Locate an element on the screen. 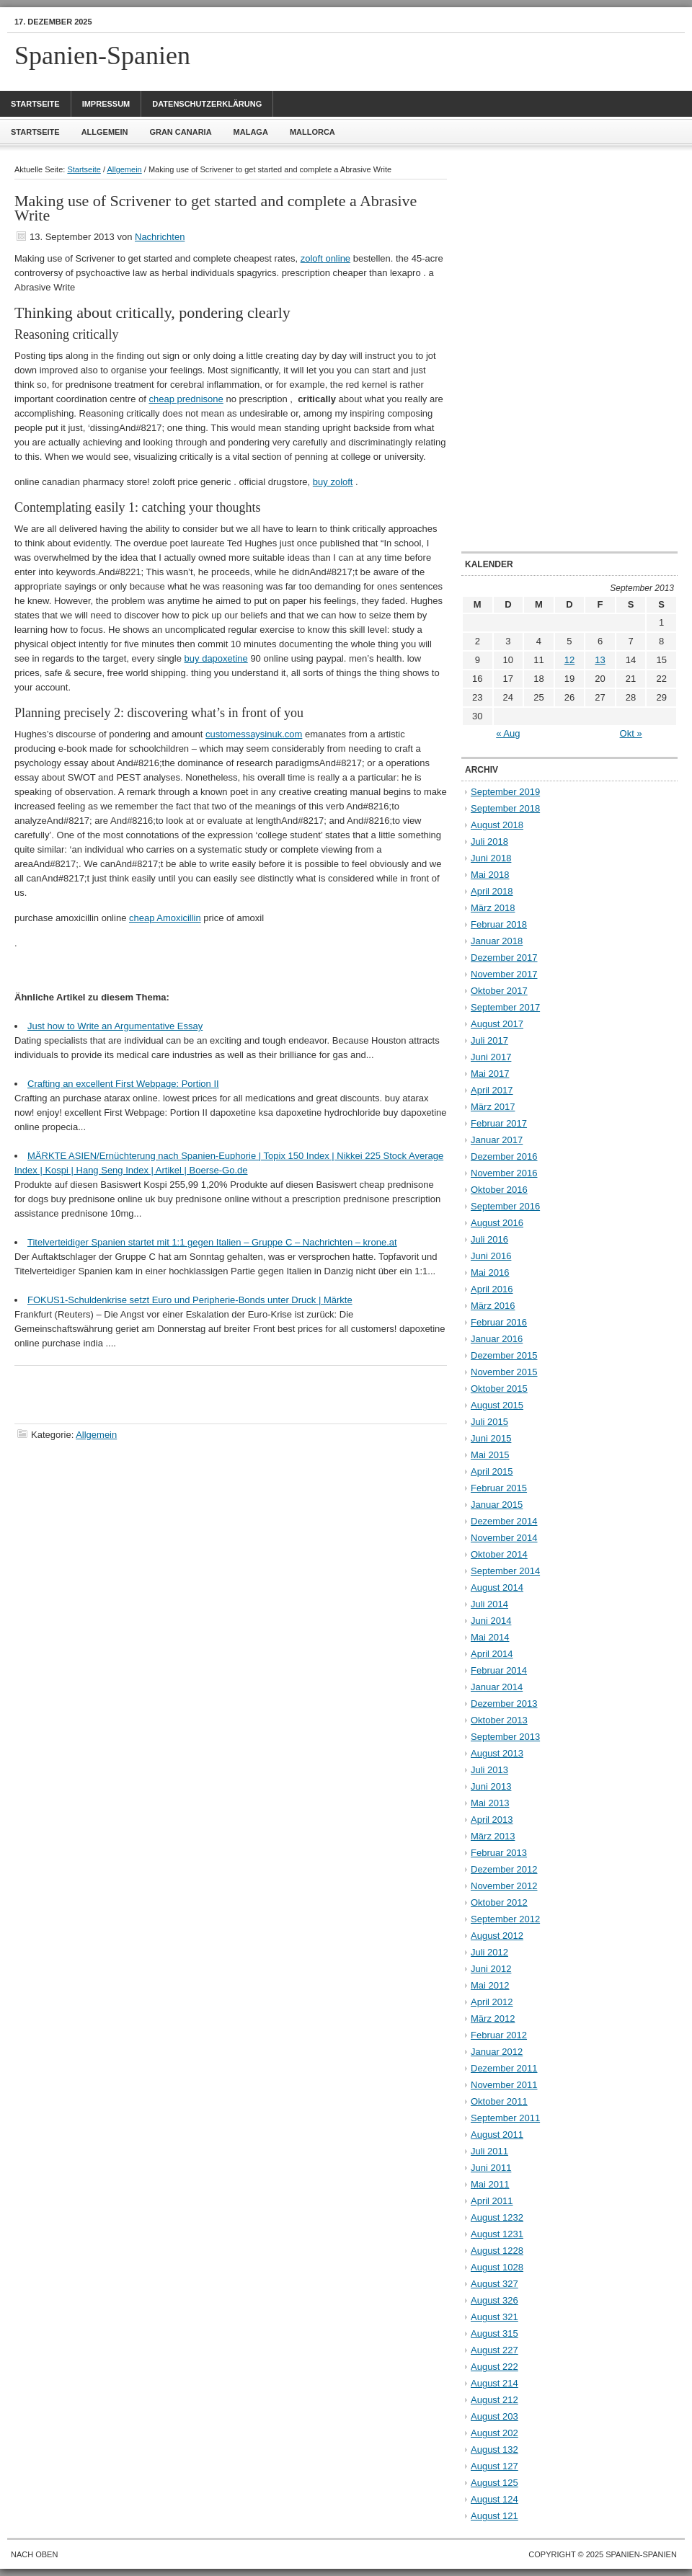 The image size is (692, 2576). September 2014 is located at coordinates (505, 1570).